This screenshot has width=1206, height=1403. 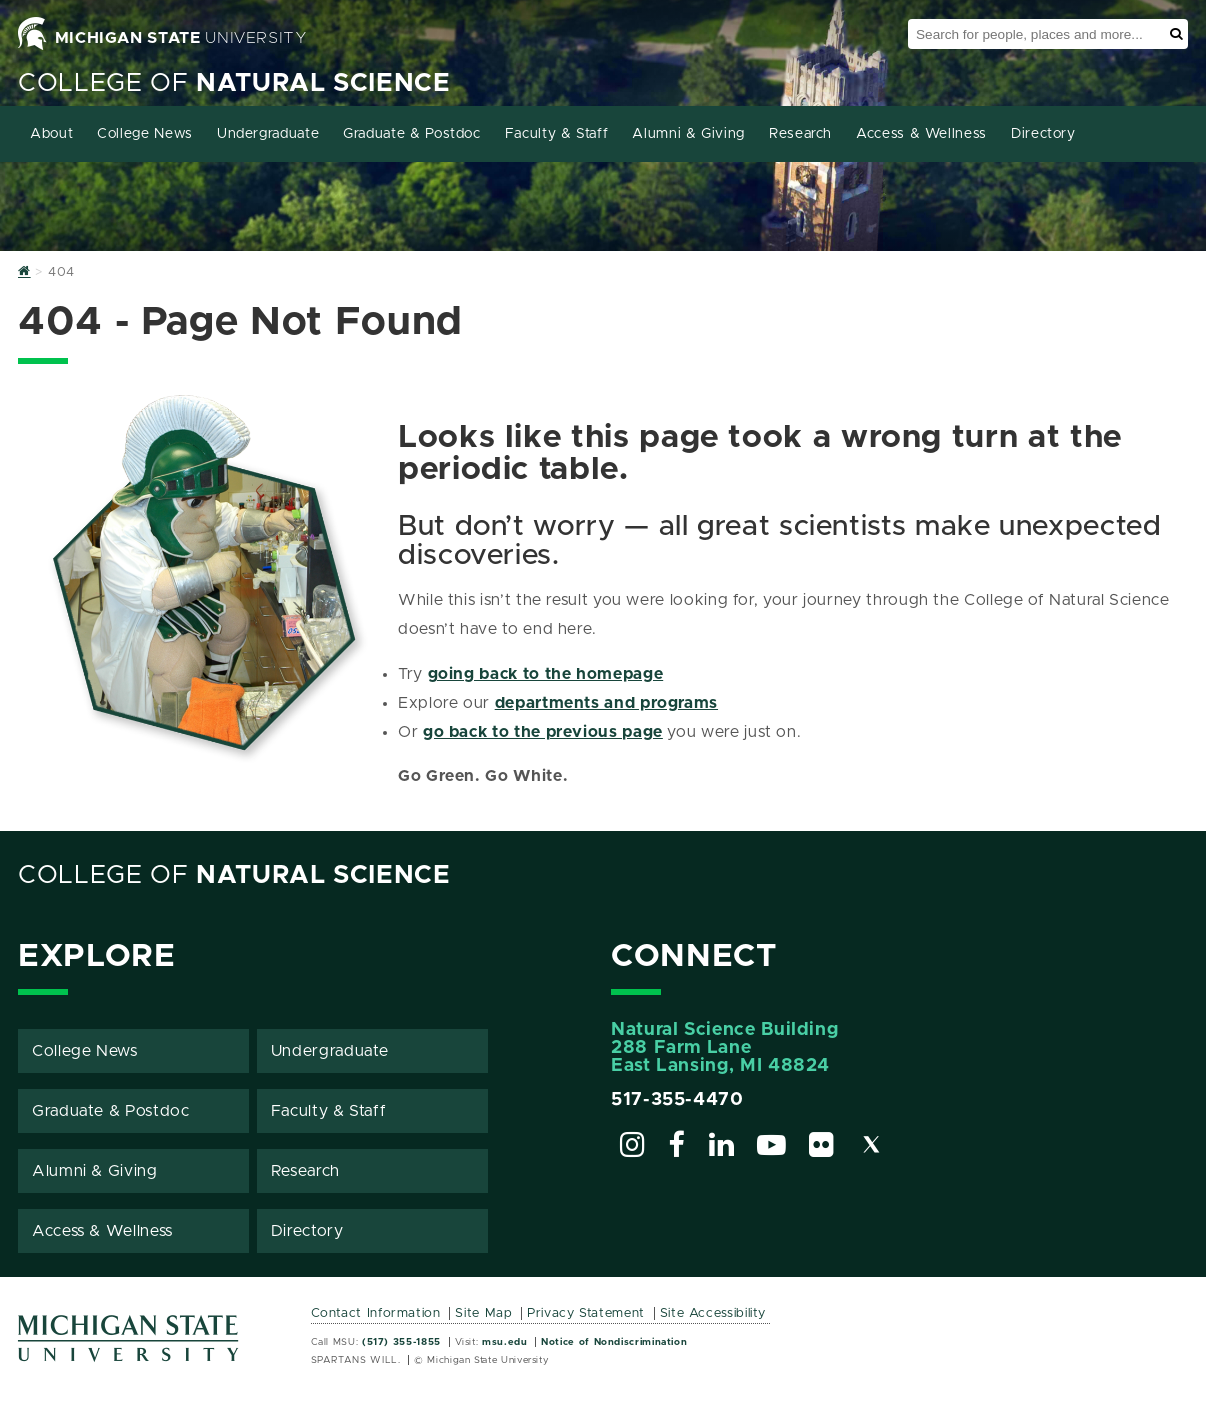 I want to click on (517) 355-1855, so click(x=401, y=1342).